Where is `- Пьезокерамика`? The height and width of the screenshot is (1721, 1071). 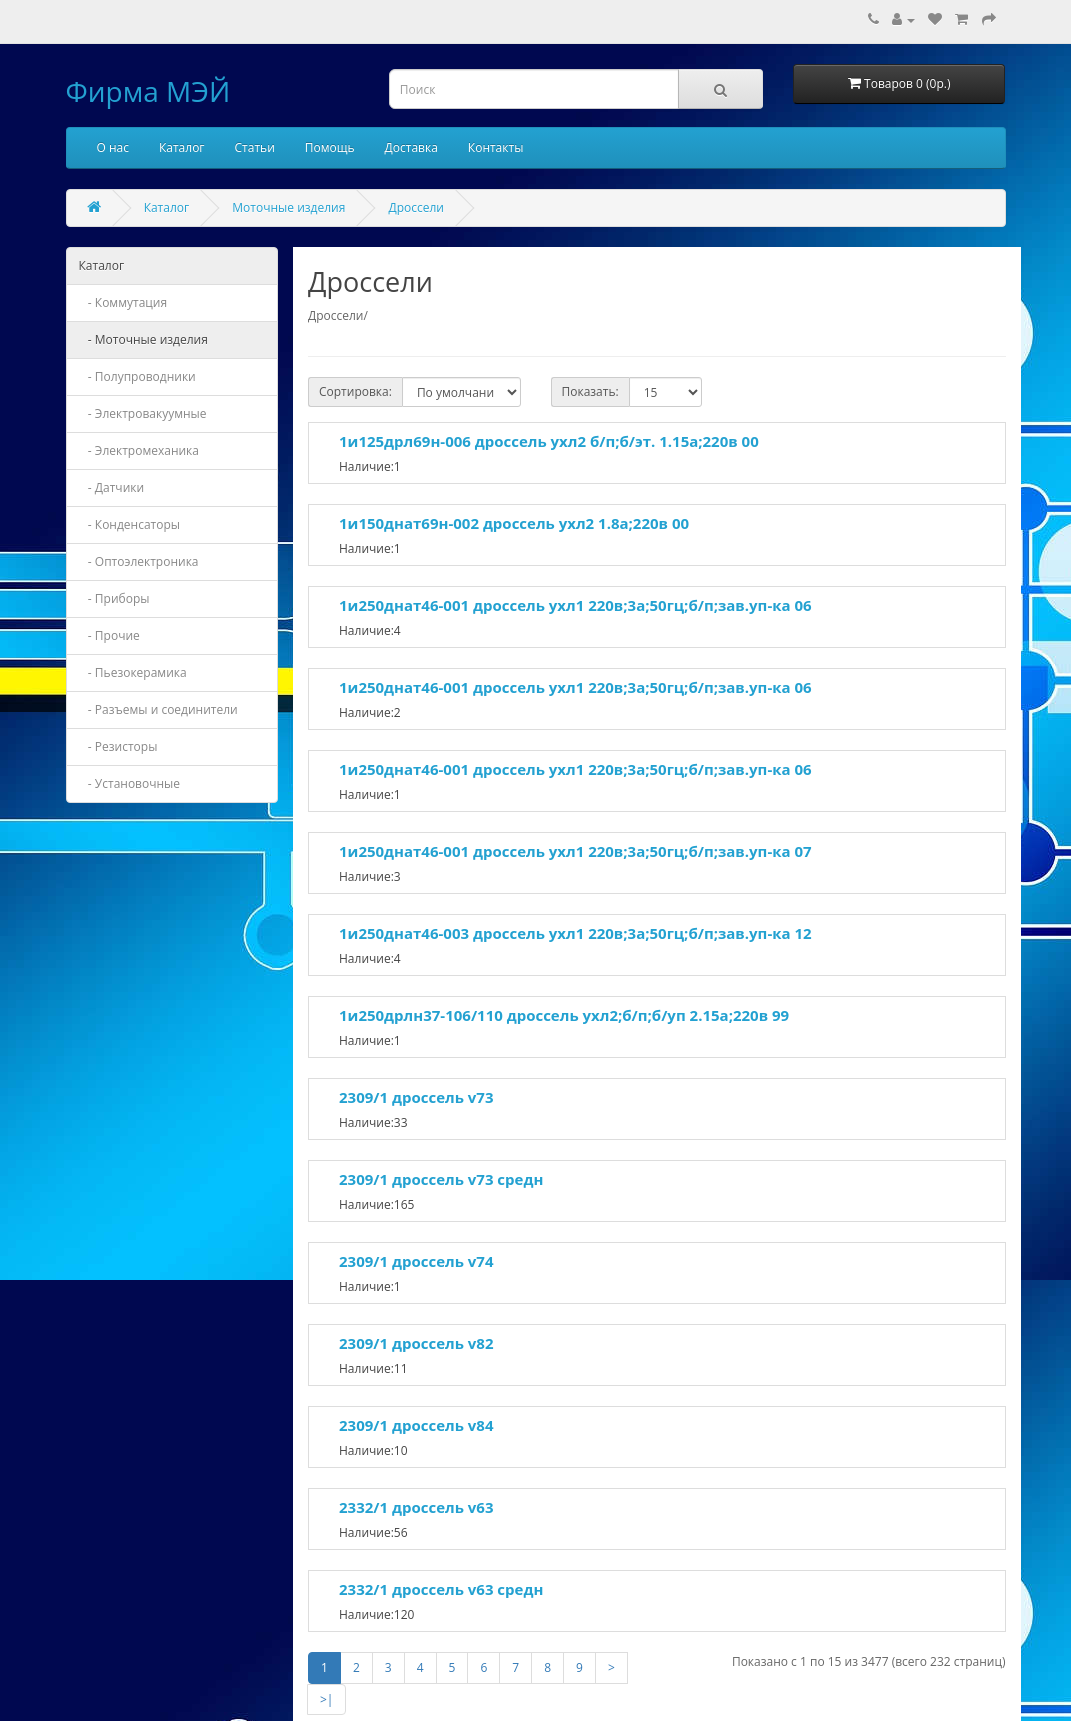 - Пьезокерамика is located at coordinates (133, 672).